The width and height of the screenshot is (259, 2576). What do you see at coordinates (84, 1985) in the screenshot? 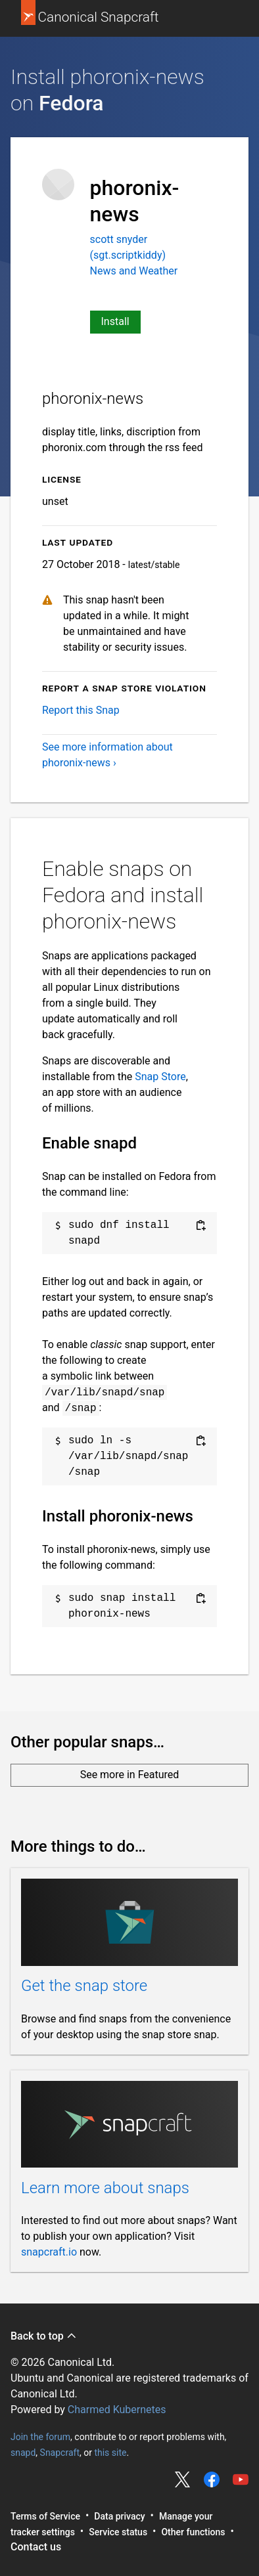
I see `Get the snap store` at bounding box center [84, 1985].